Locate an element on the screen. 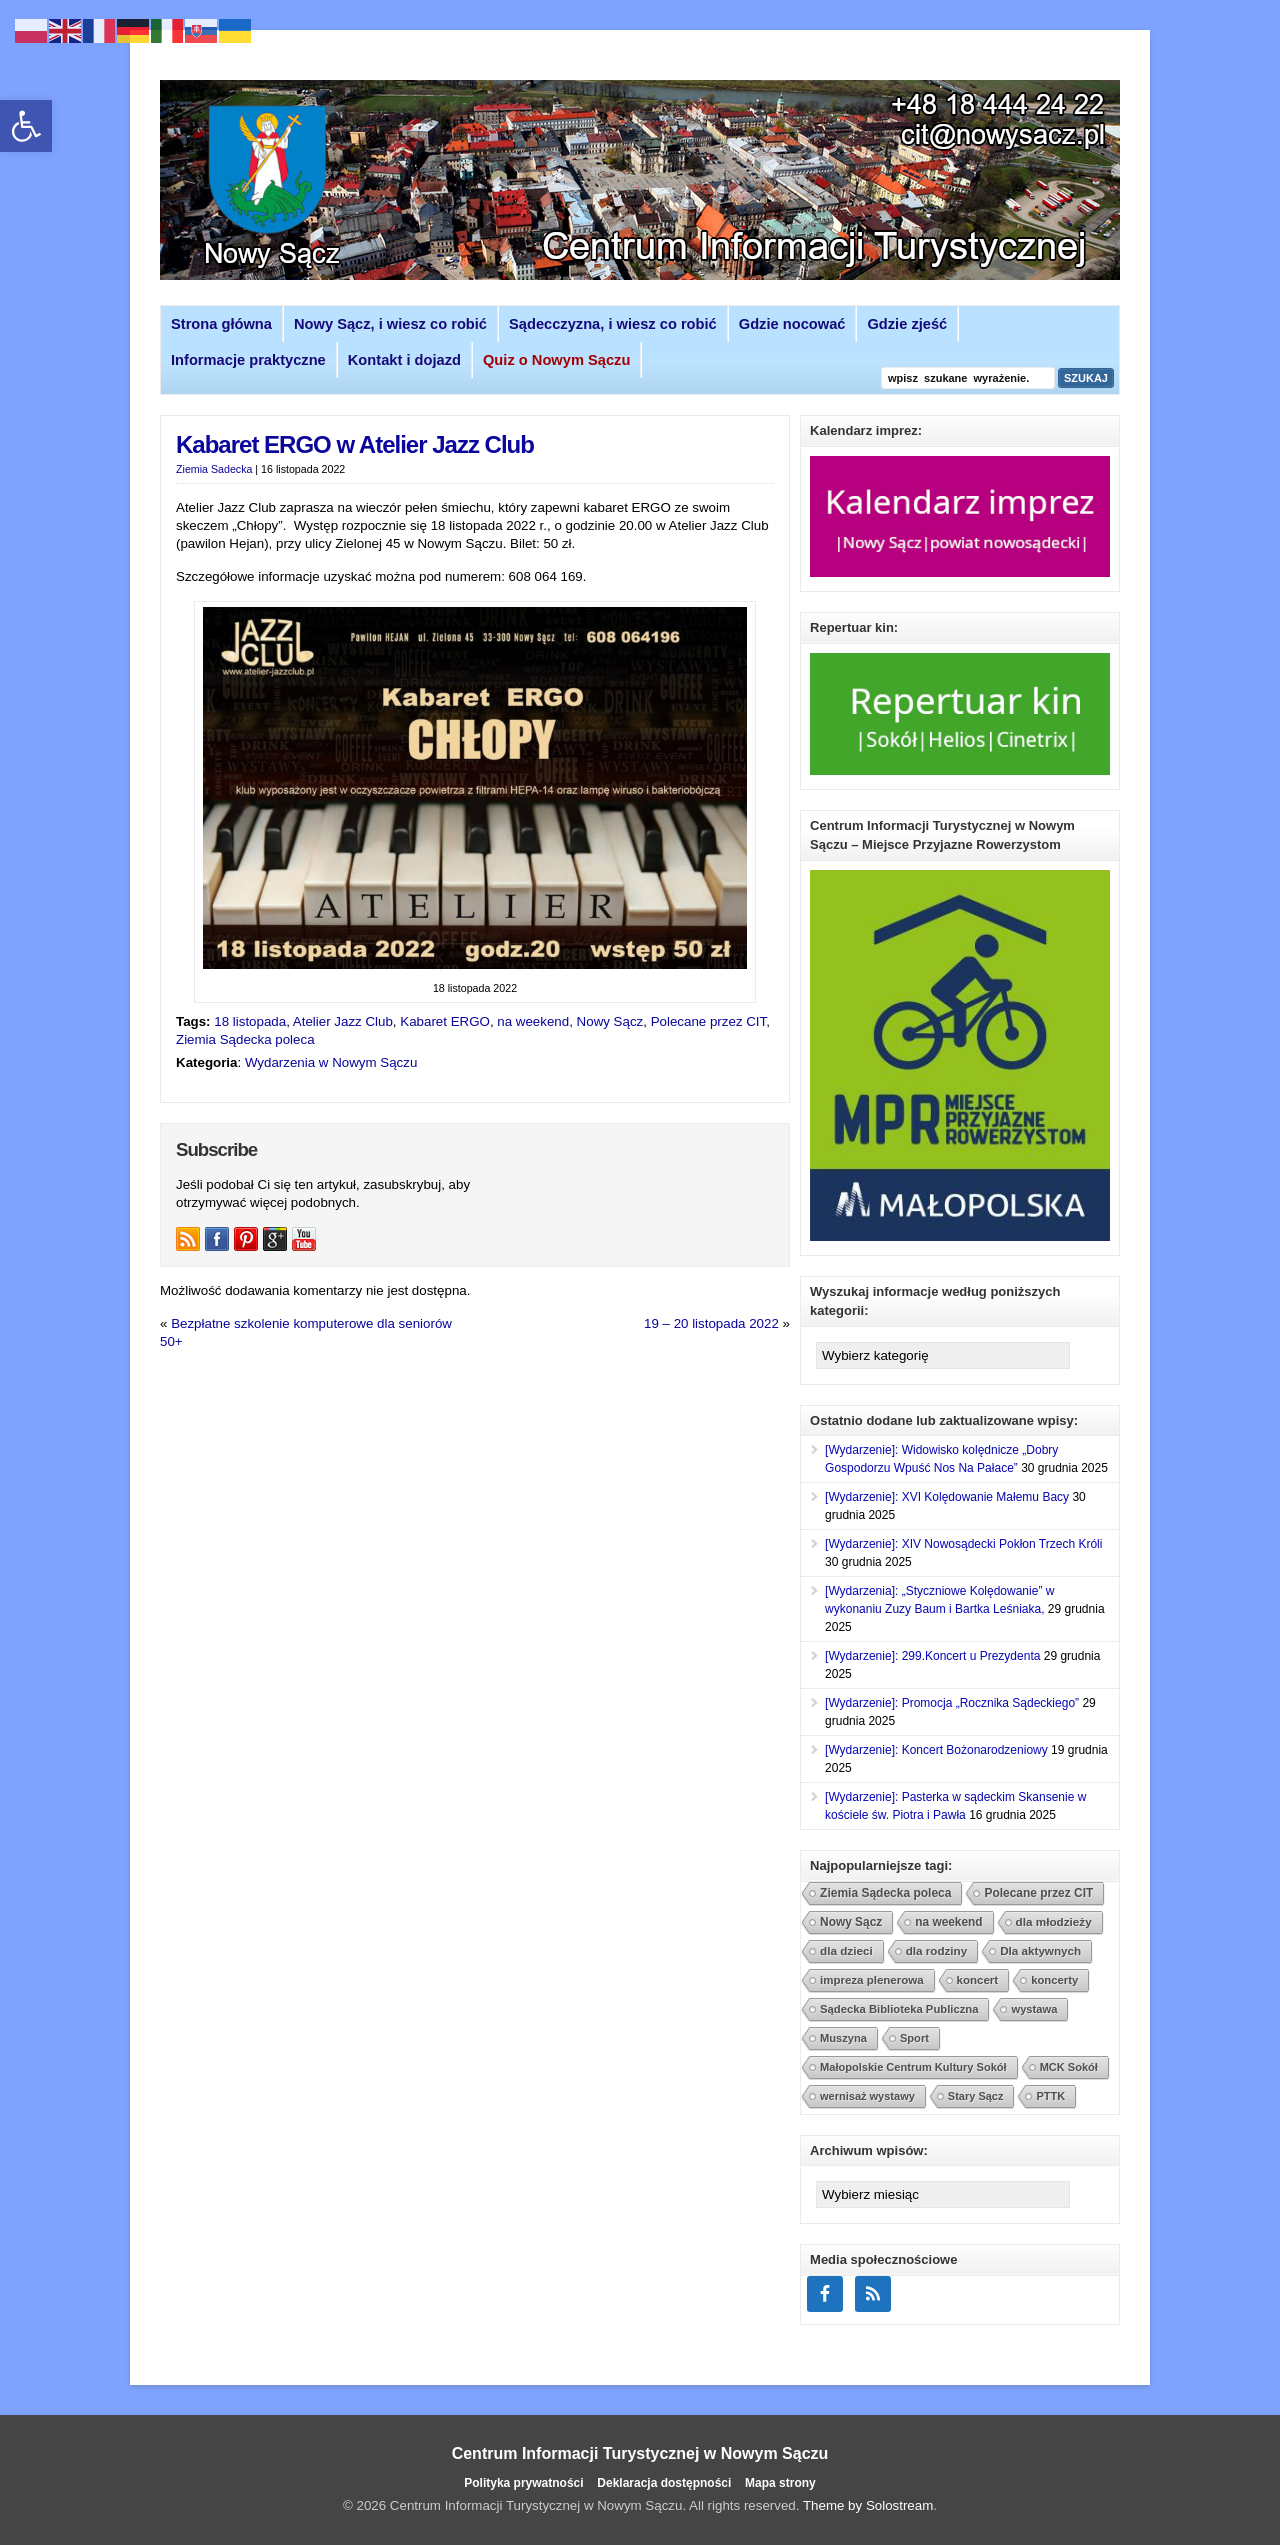  dla dzieci [link] is located at coordinates (846, 1950).